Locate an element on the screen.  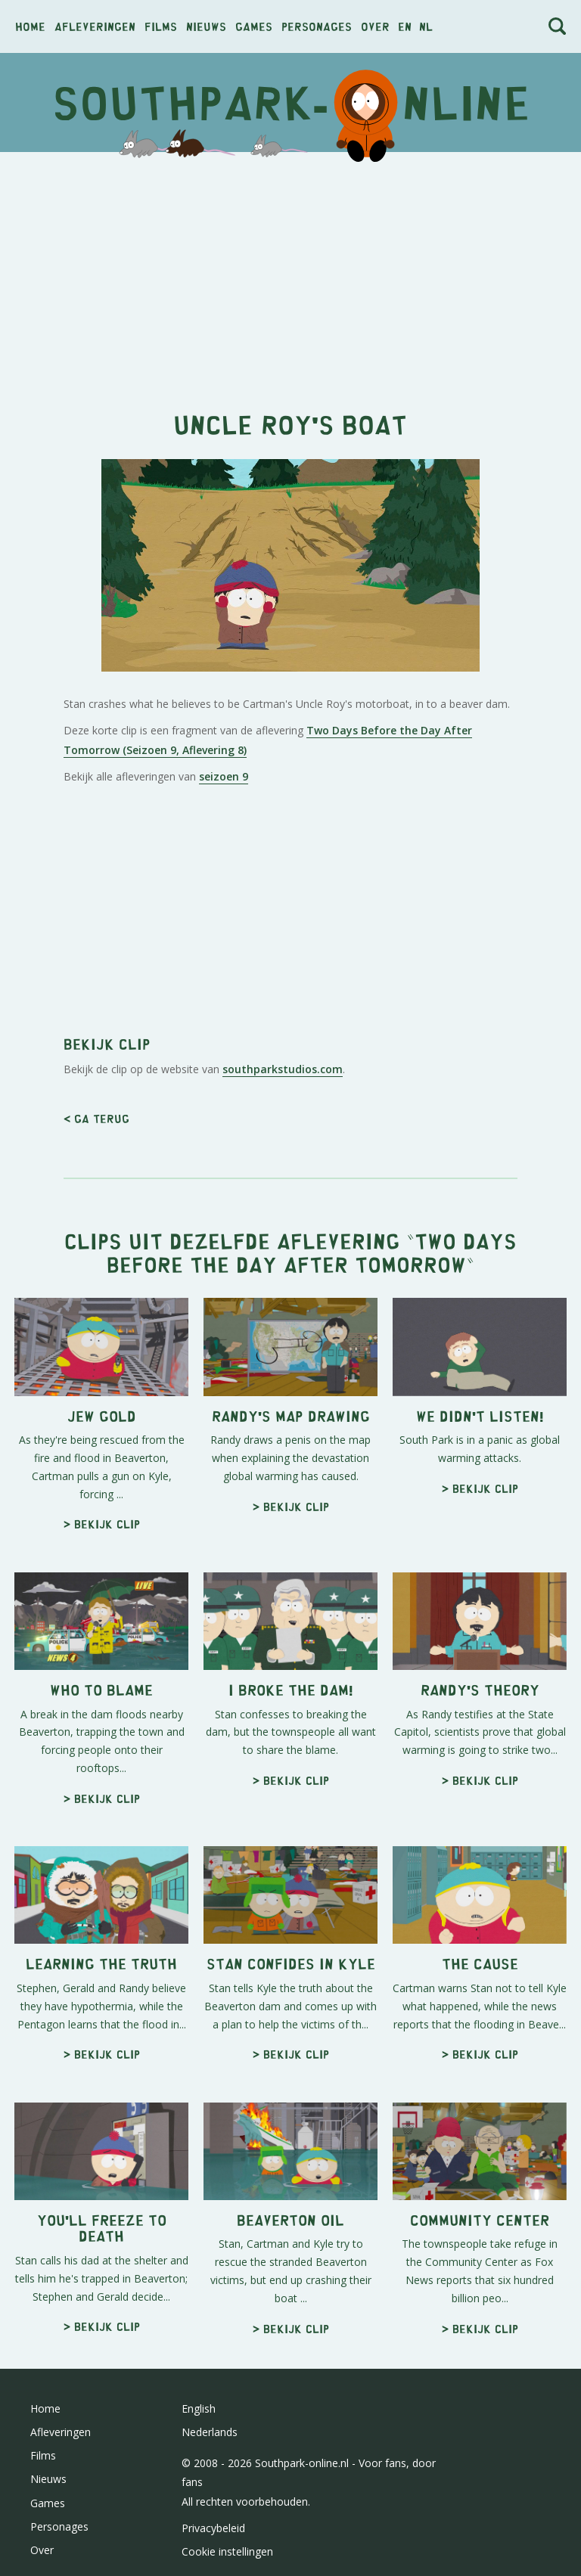
English is located at coordinates (199, 2408).